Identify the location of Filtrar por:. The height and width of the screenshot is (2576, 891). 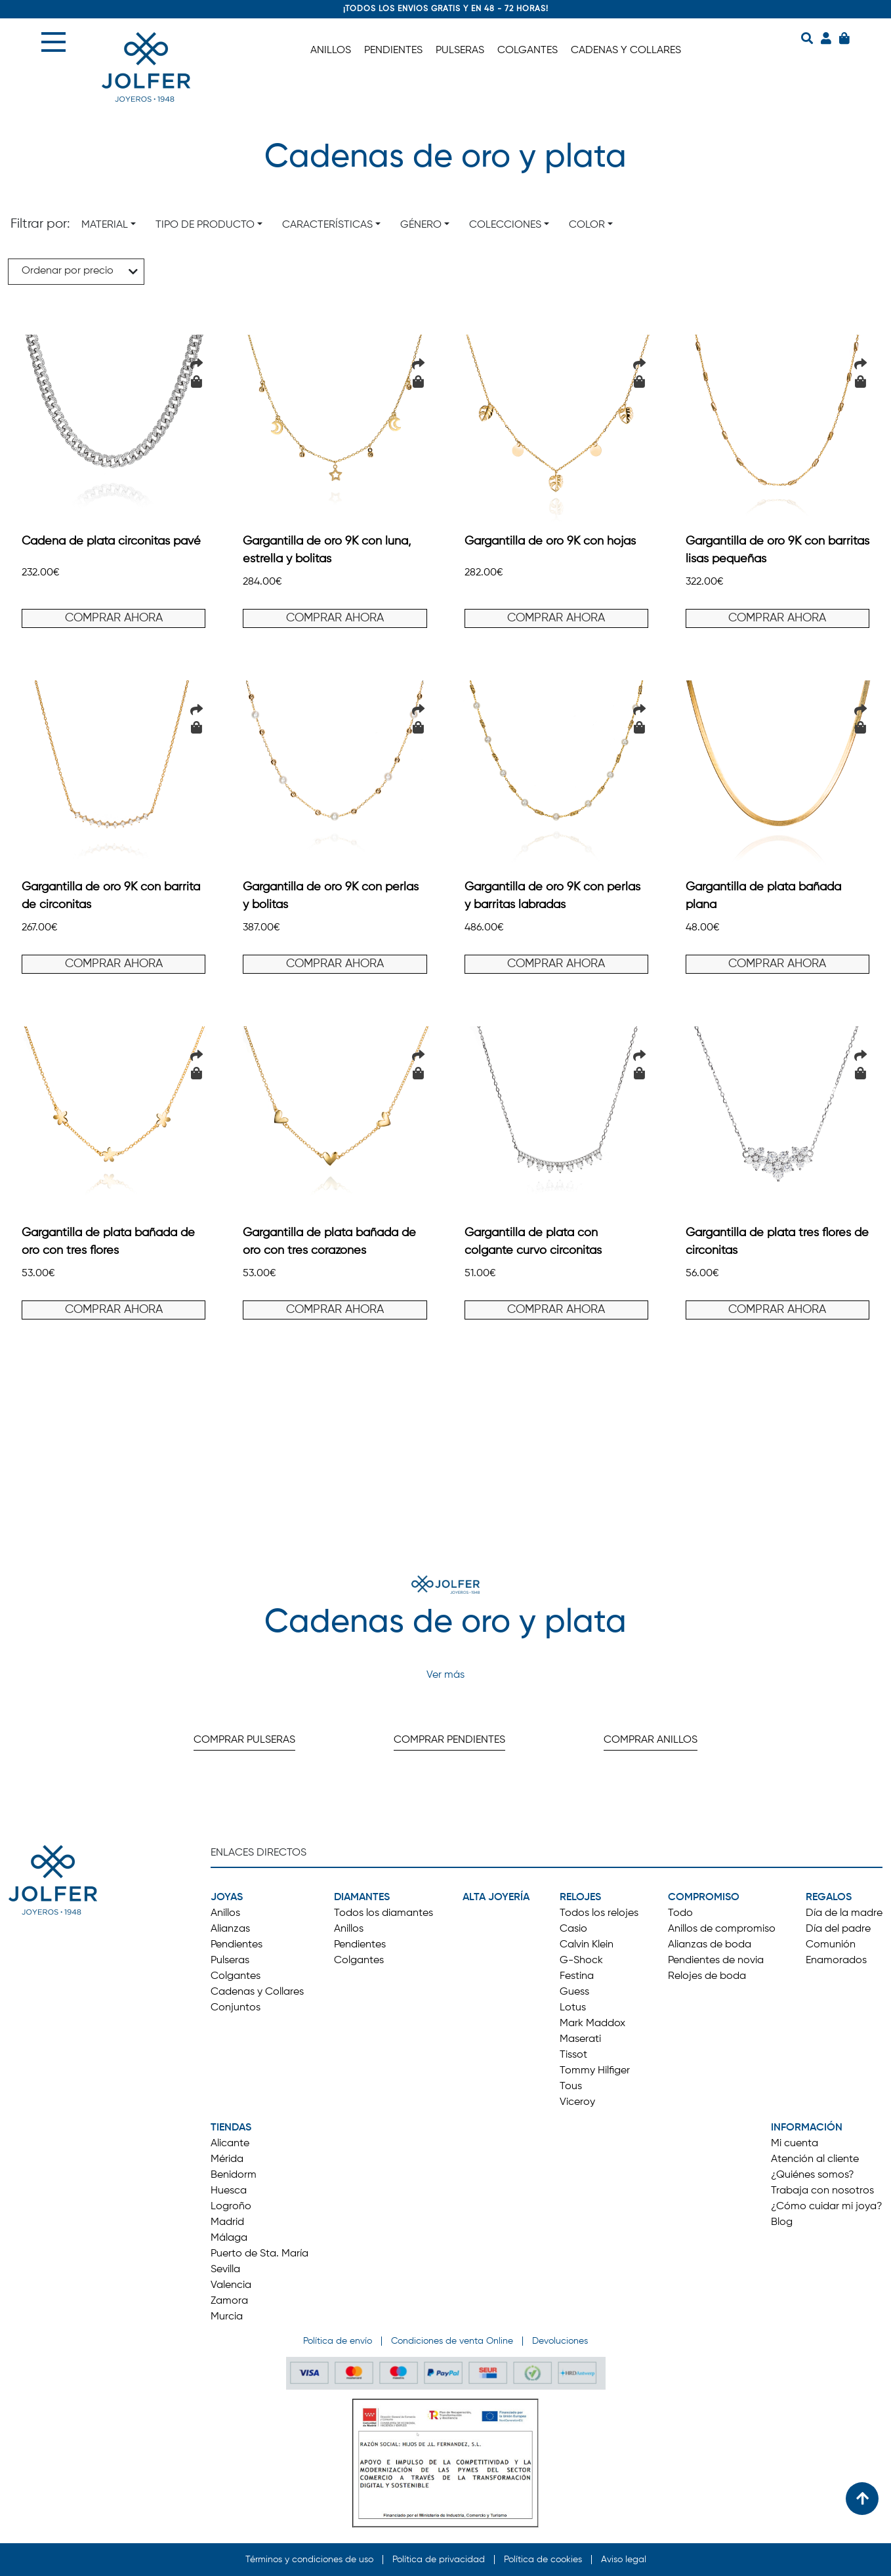
(40, 224).